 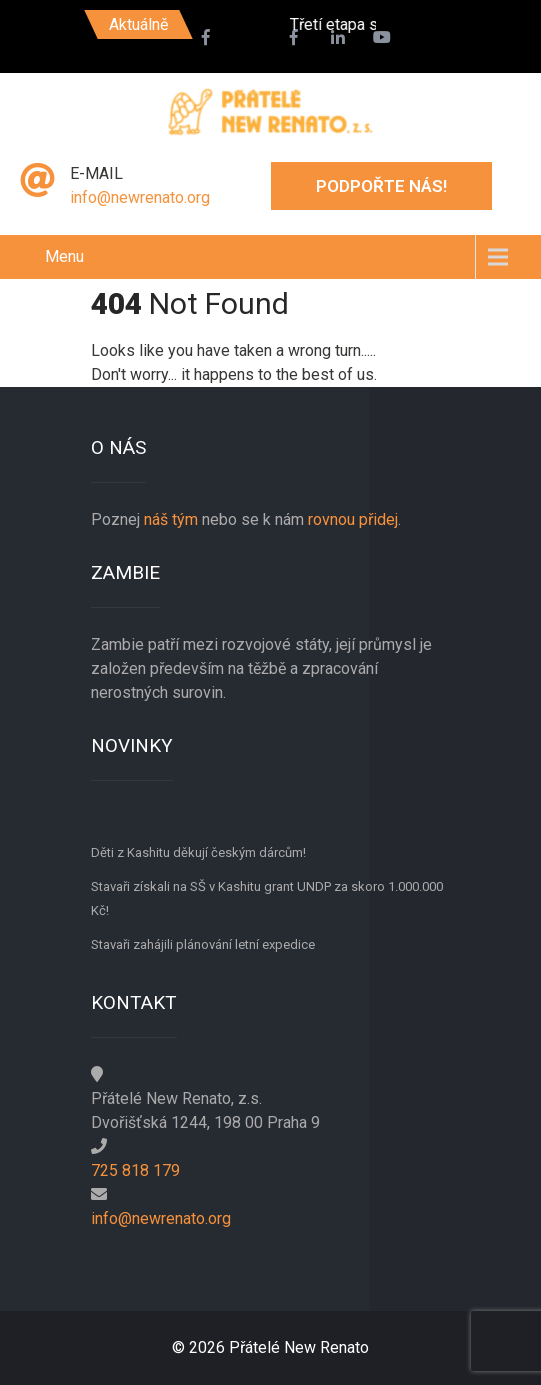 What do you see at coordinates (267, 898) in the screenshot?
I see `Stavaři získali na SŠ v Kashitu grant UNDP za skoro 1.000.000 Kč!` at bounding box center [267, 898].